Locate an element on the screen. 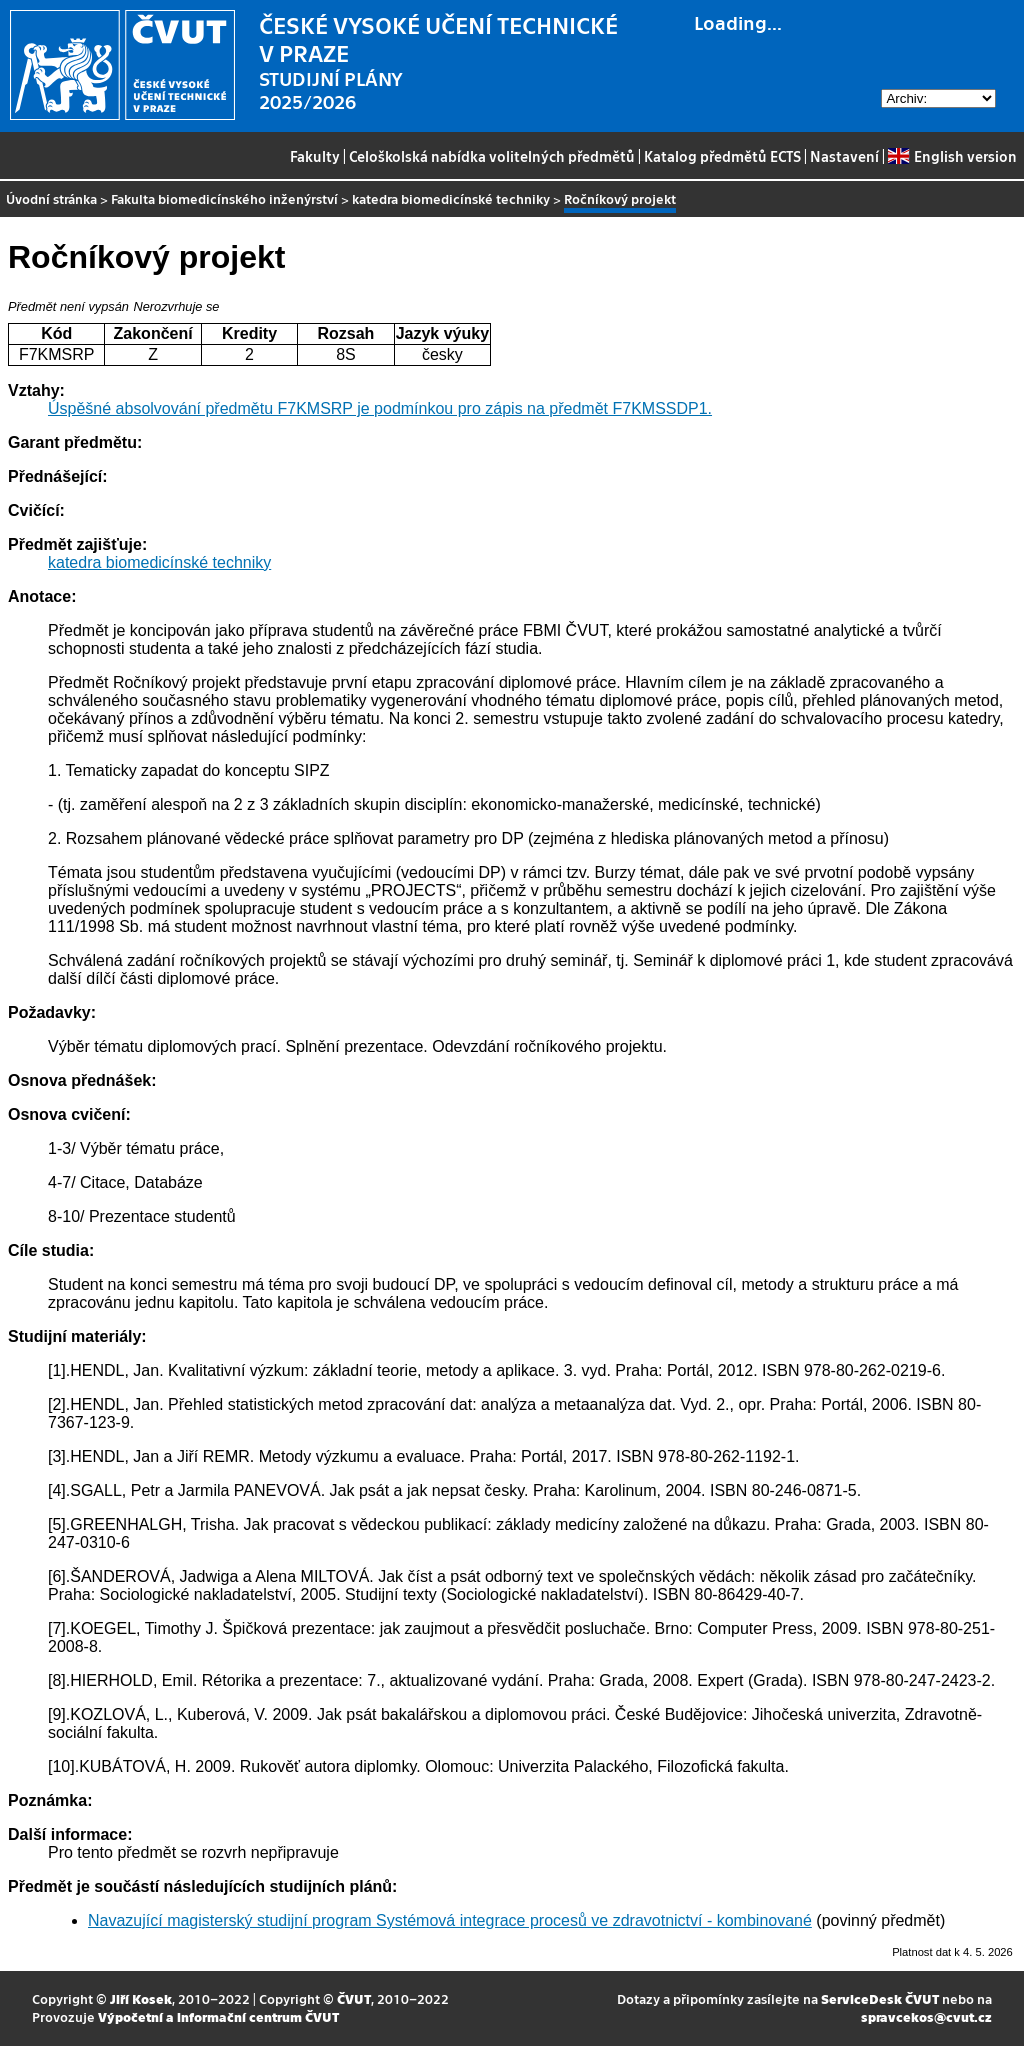 The height and width of the screenshot is (2046, 1024). ČVUT is located at coordinates (354, 1998).